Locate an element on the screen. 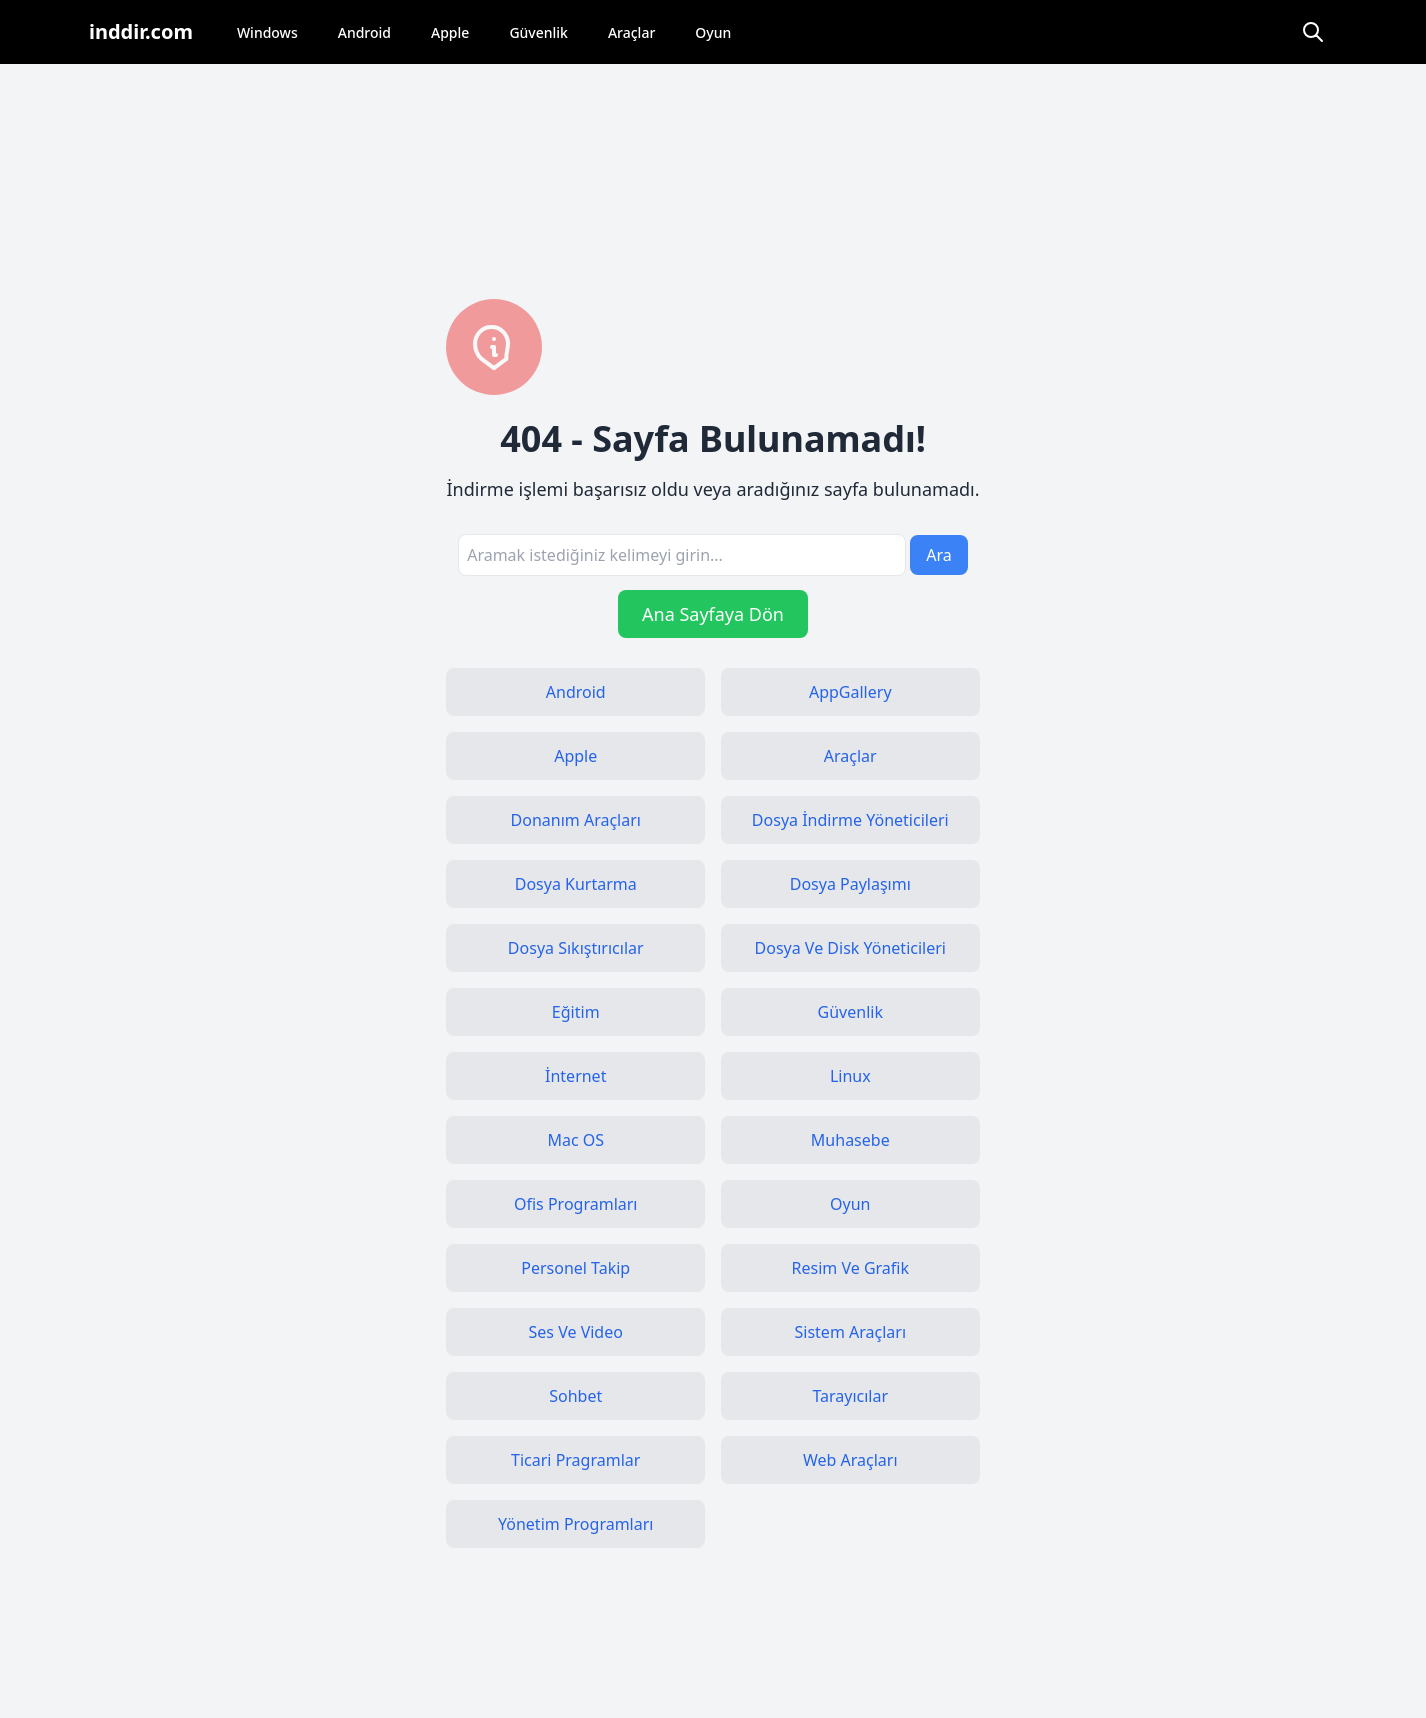 Image resolution: width=1426 pixels, height=1718 pixels. Personel Takip is located at coordinates (575, 1268).